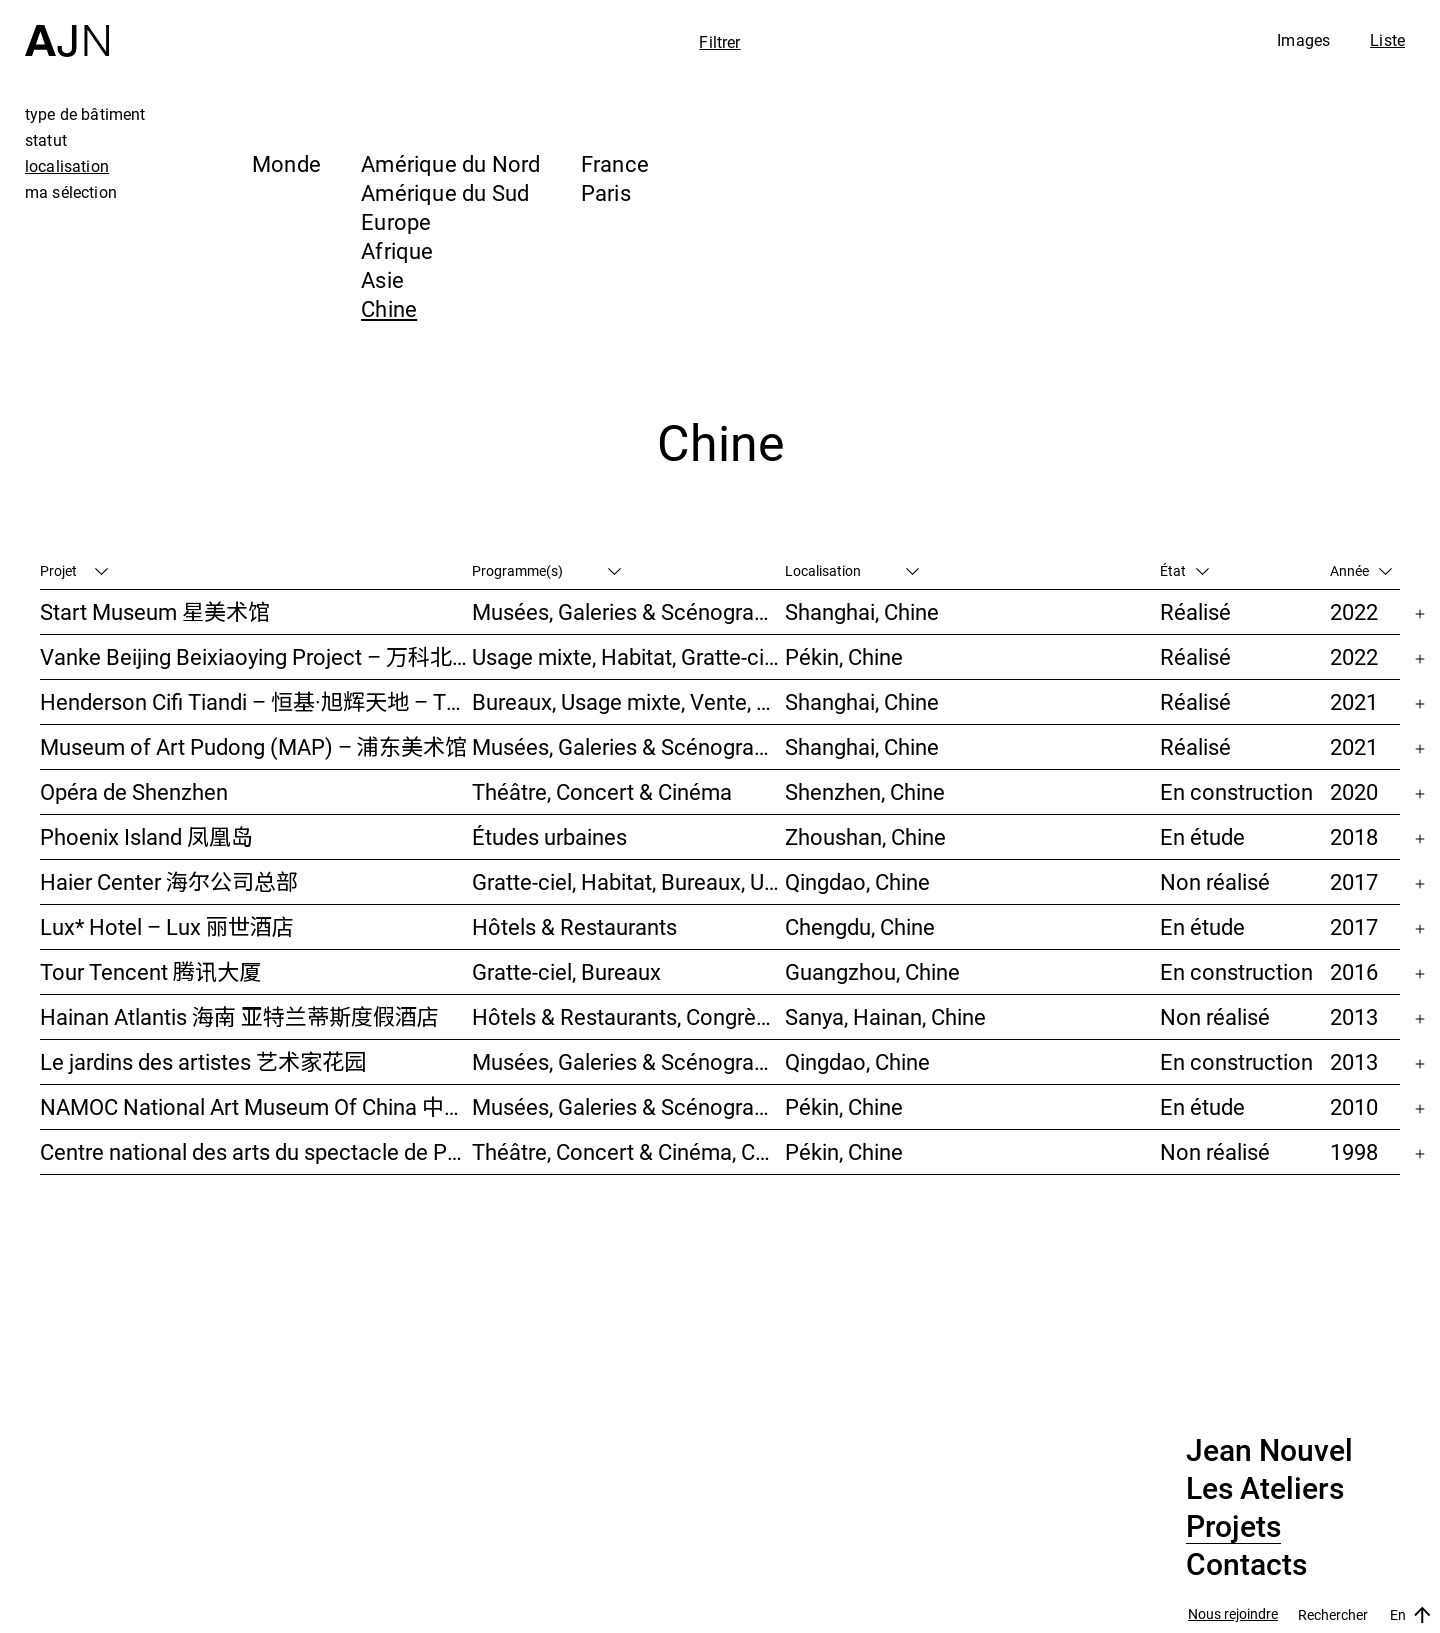  I want to click on Gratte-ciel, Habitat, Bureaux, Usage mixte, so click(628, 881).